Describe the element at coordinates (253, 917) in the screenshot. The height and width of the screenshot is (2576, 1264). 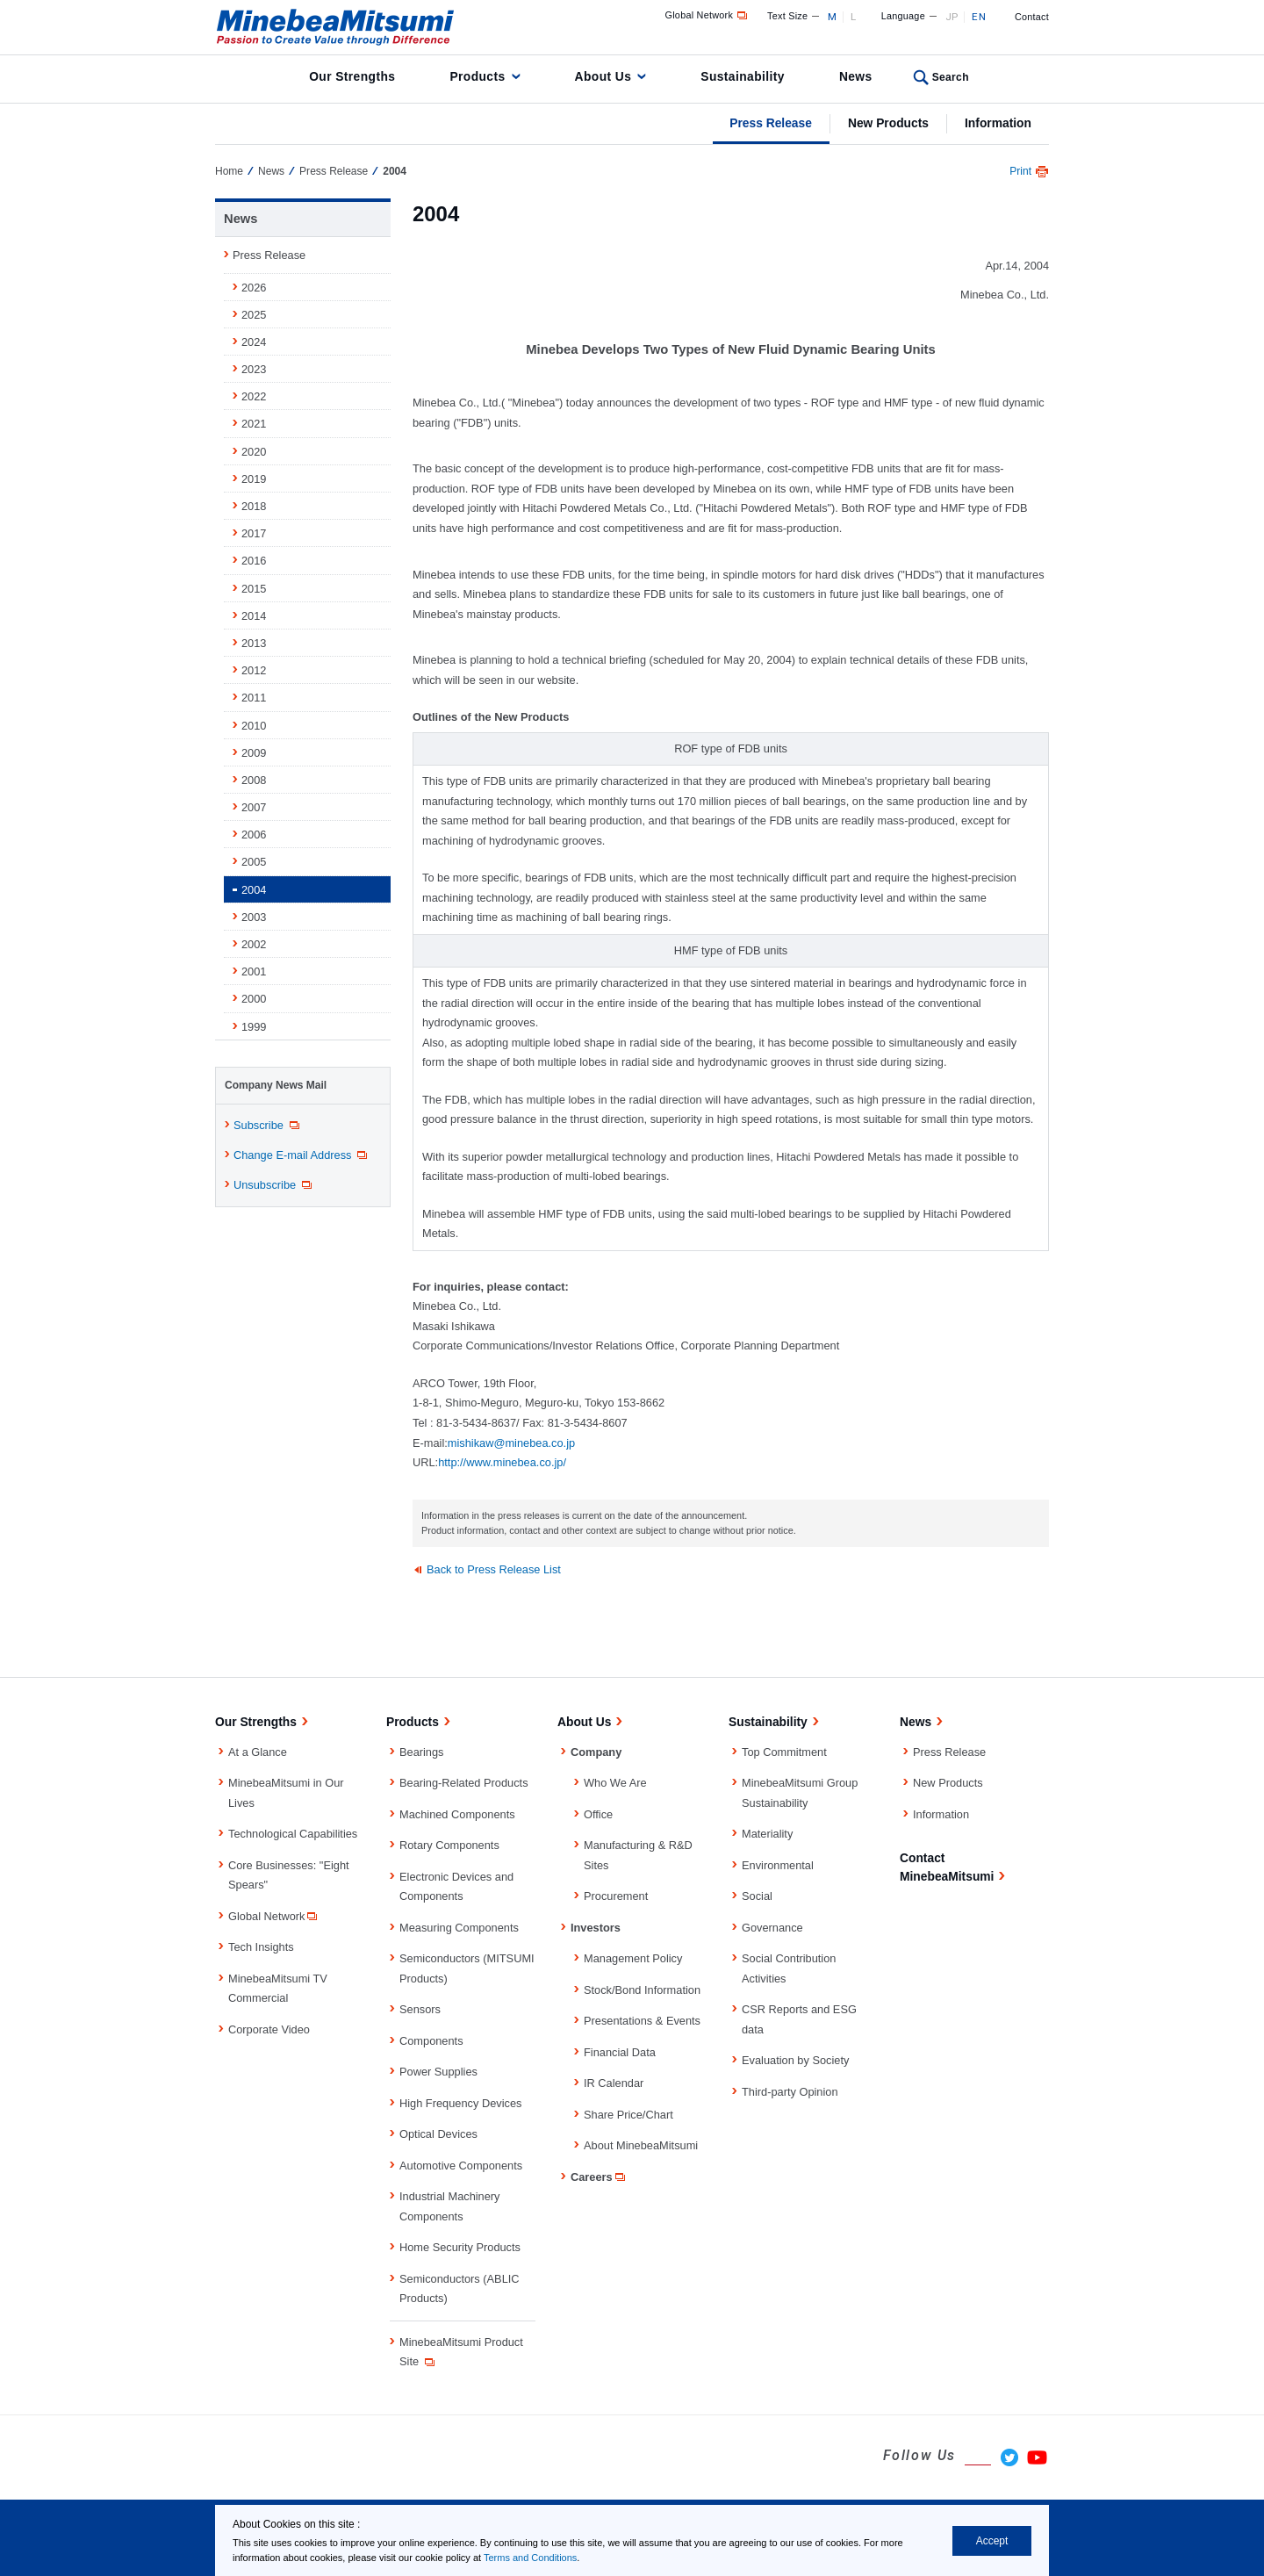
I see `2003` at that location.